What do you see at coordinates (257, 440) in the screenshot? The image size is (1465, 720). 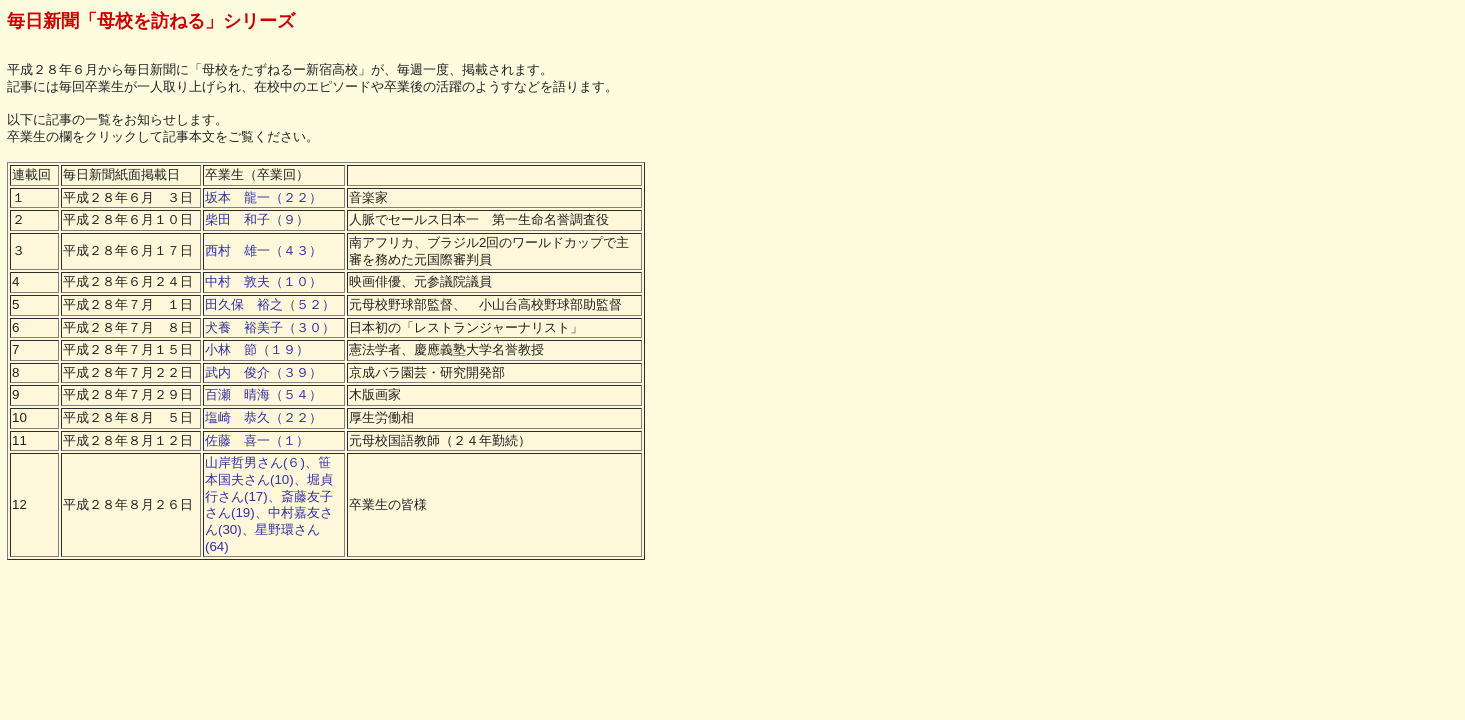 I see `佐藤 喜一（１）` at bounding box center [257, 440].